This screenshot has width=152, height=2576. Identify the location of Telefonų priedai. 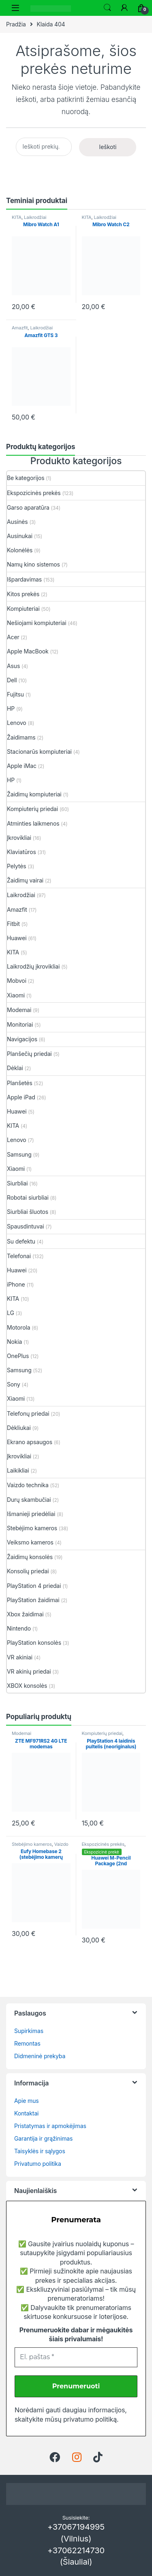
(28, 1413).